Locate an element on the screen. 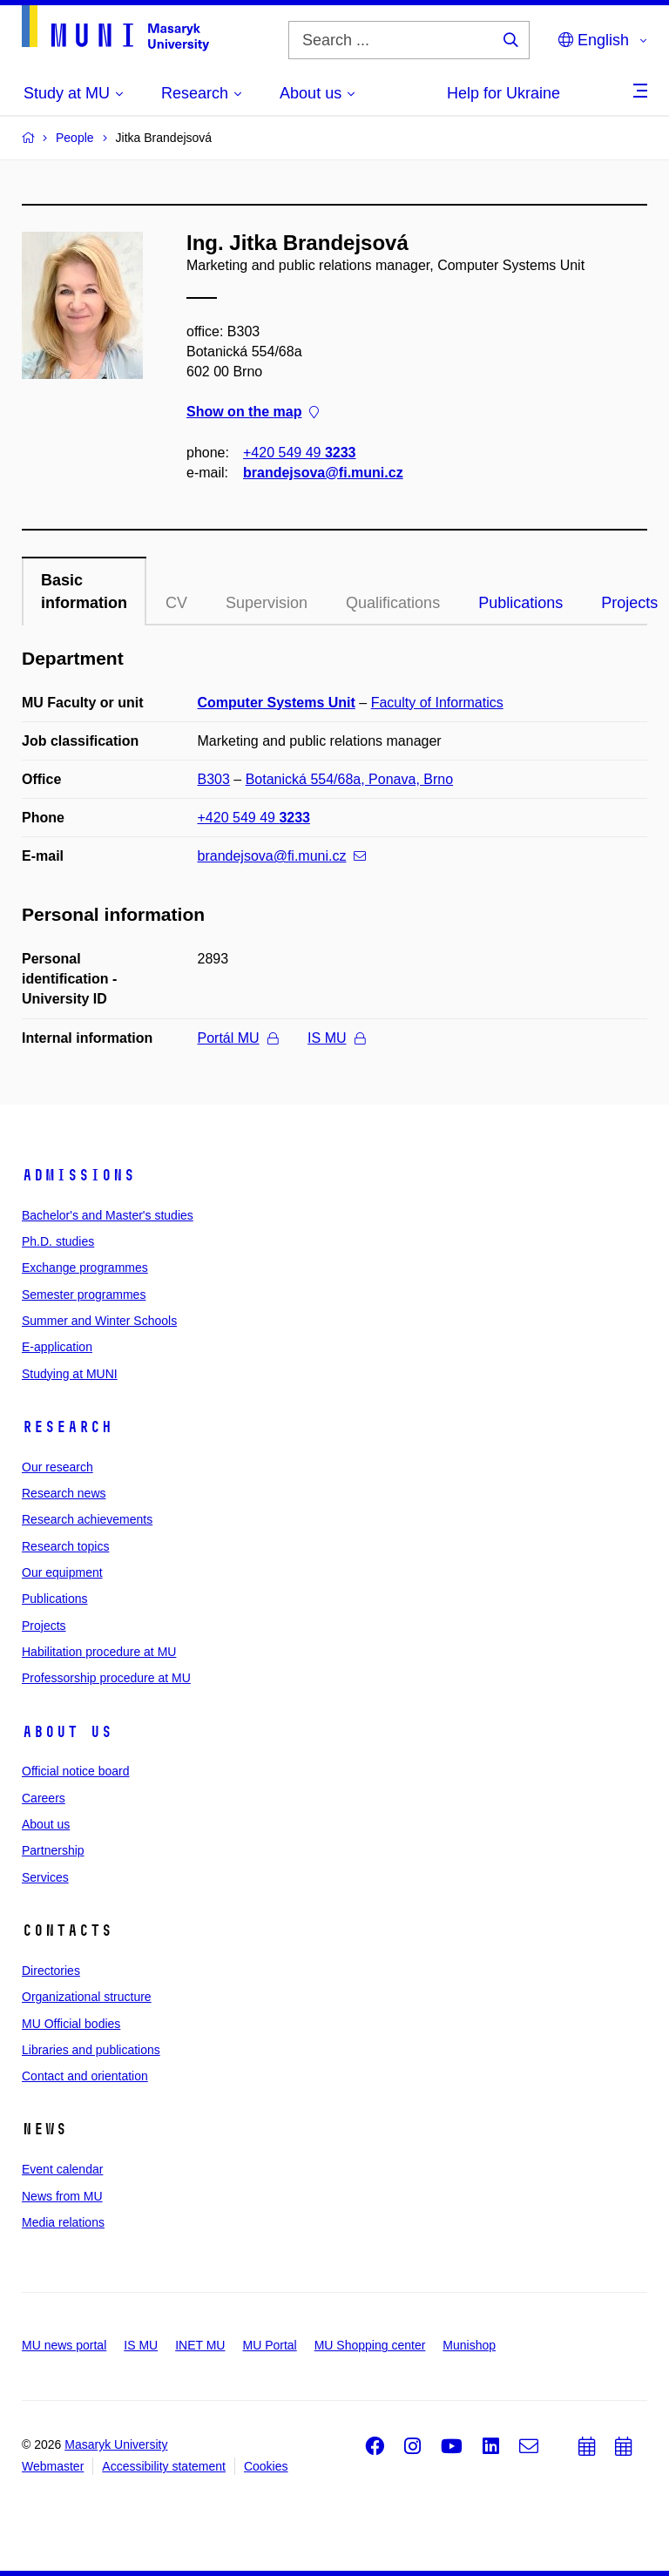 The width and height of the screenshot is (669, 2576). Habilitation procedure at MU is located at coordinates (99, 1652).